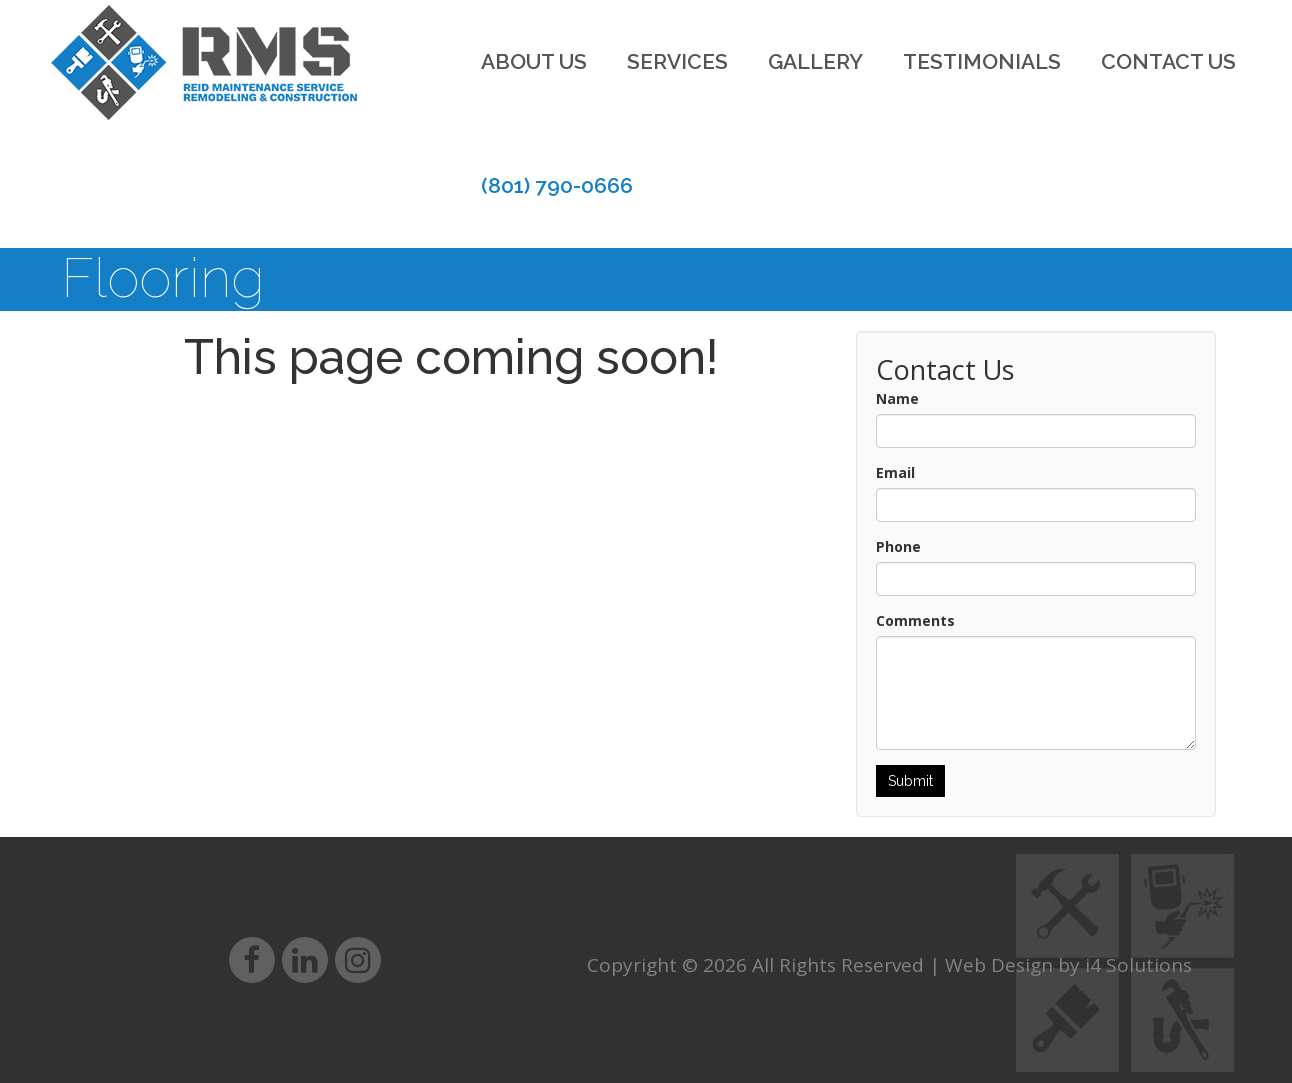  Describe the element at coordinates (557, 185) in the screenshot. I see `(801) 790-0666 [button]` at that location.